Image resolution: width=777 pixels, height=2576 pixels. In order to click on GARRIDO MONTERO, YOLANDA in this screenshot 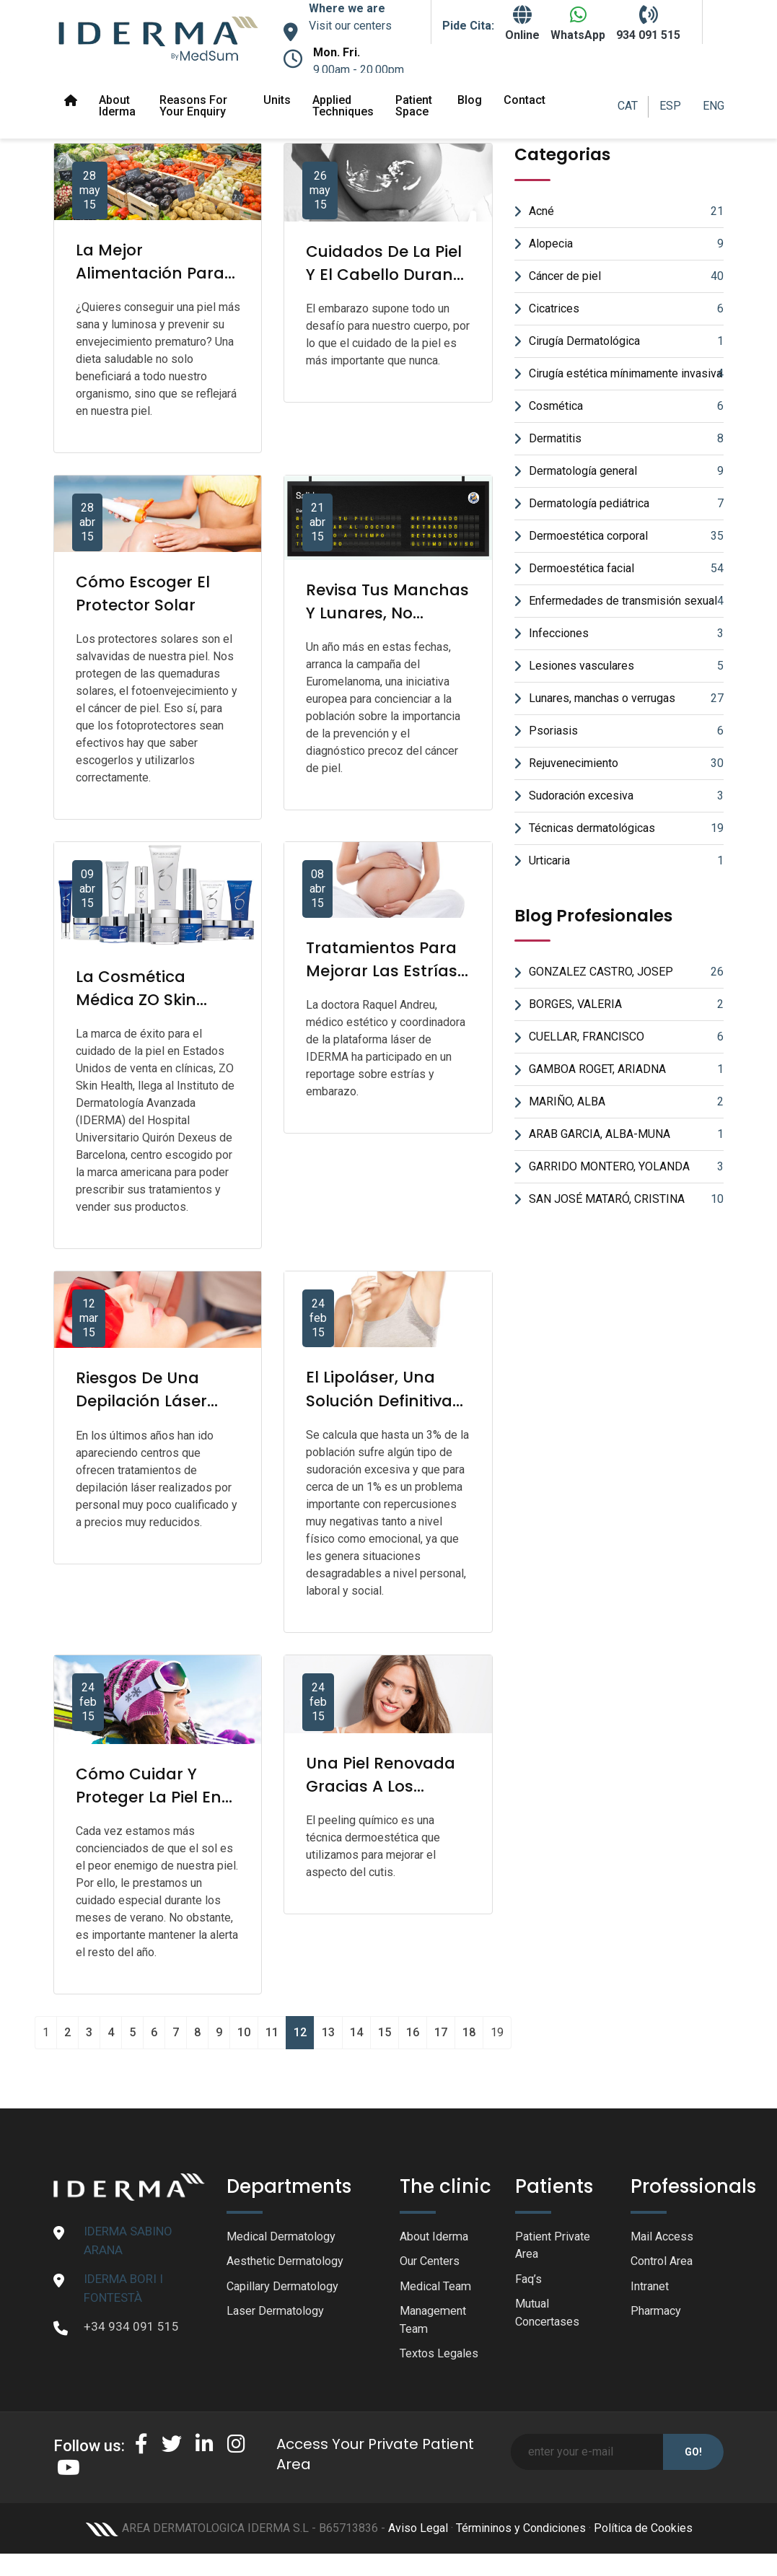, I will do `click(626, 1166)`.